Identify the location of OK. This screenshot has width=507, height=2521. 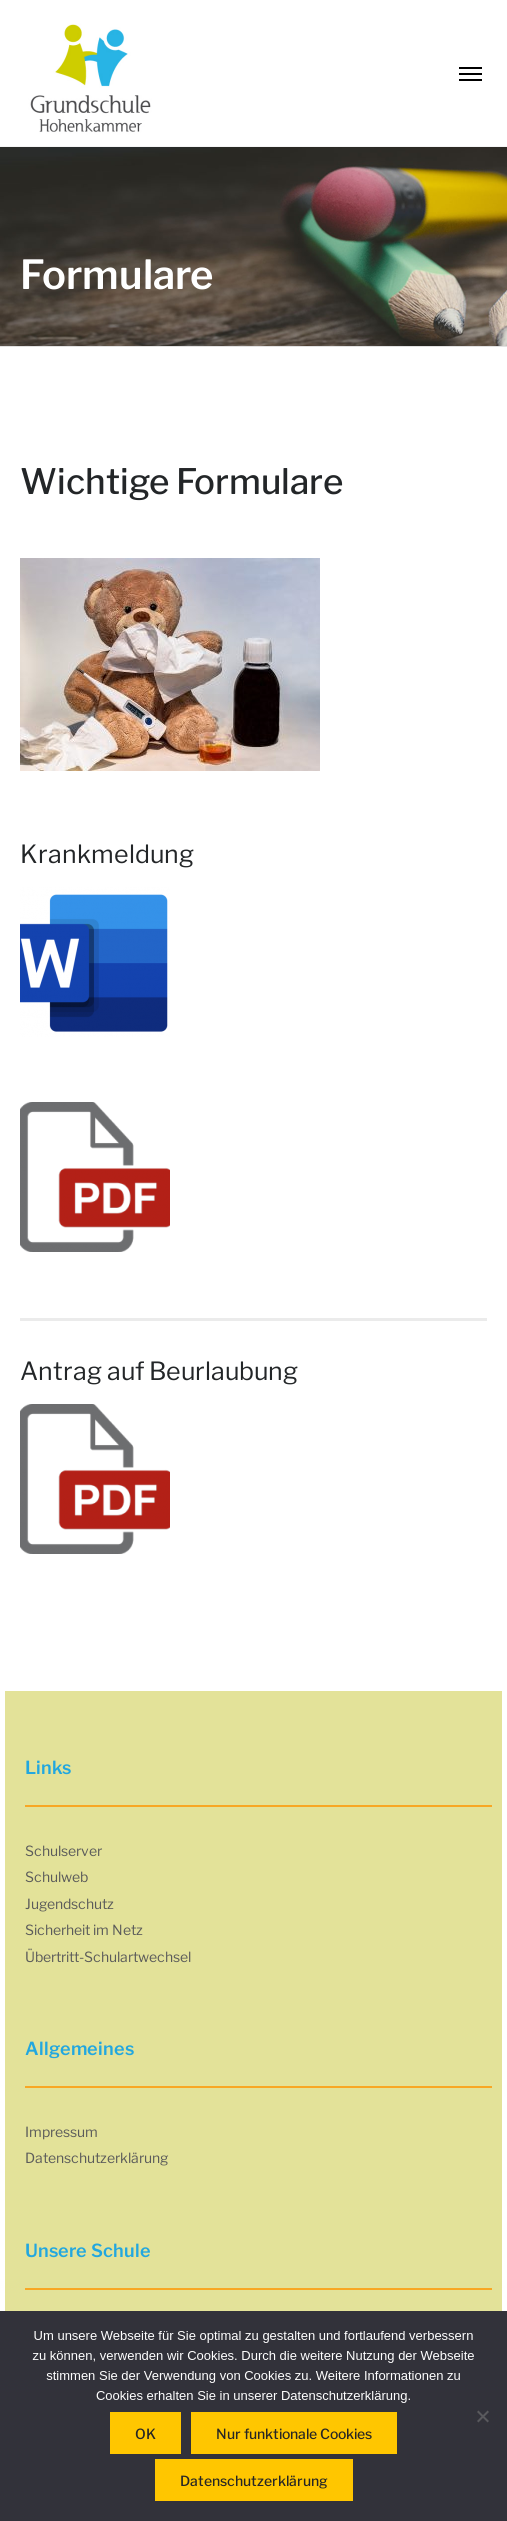
(145, 2433).